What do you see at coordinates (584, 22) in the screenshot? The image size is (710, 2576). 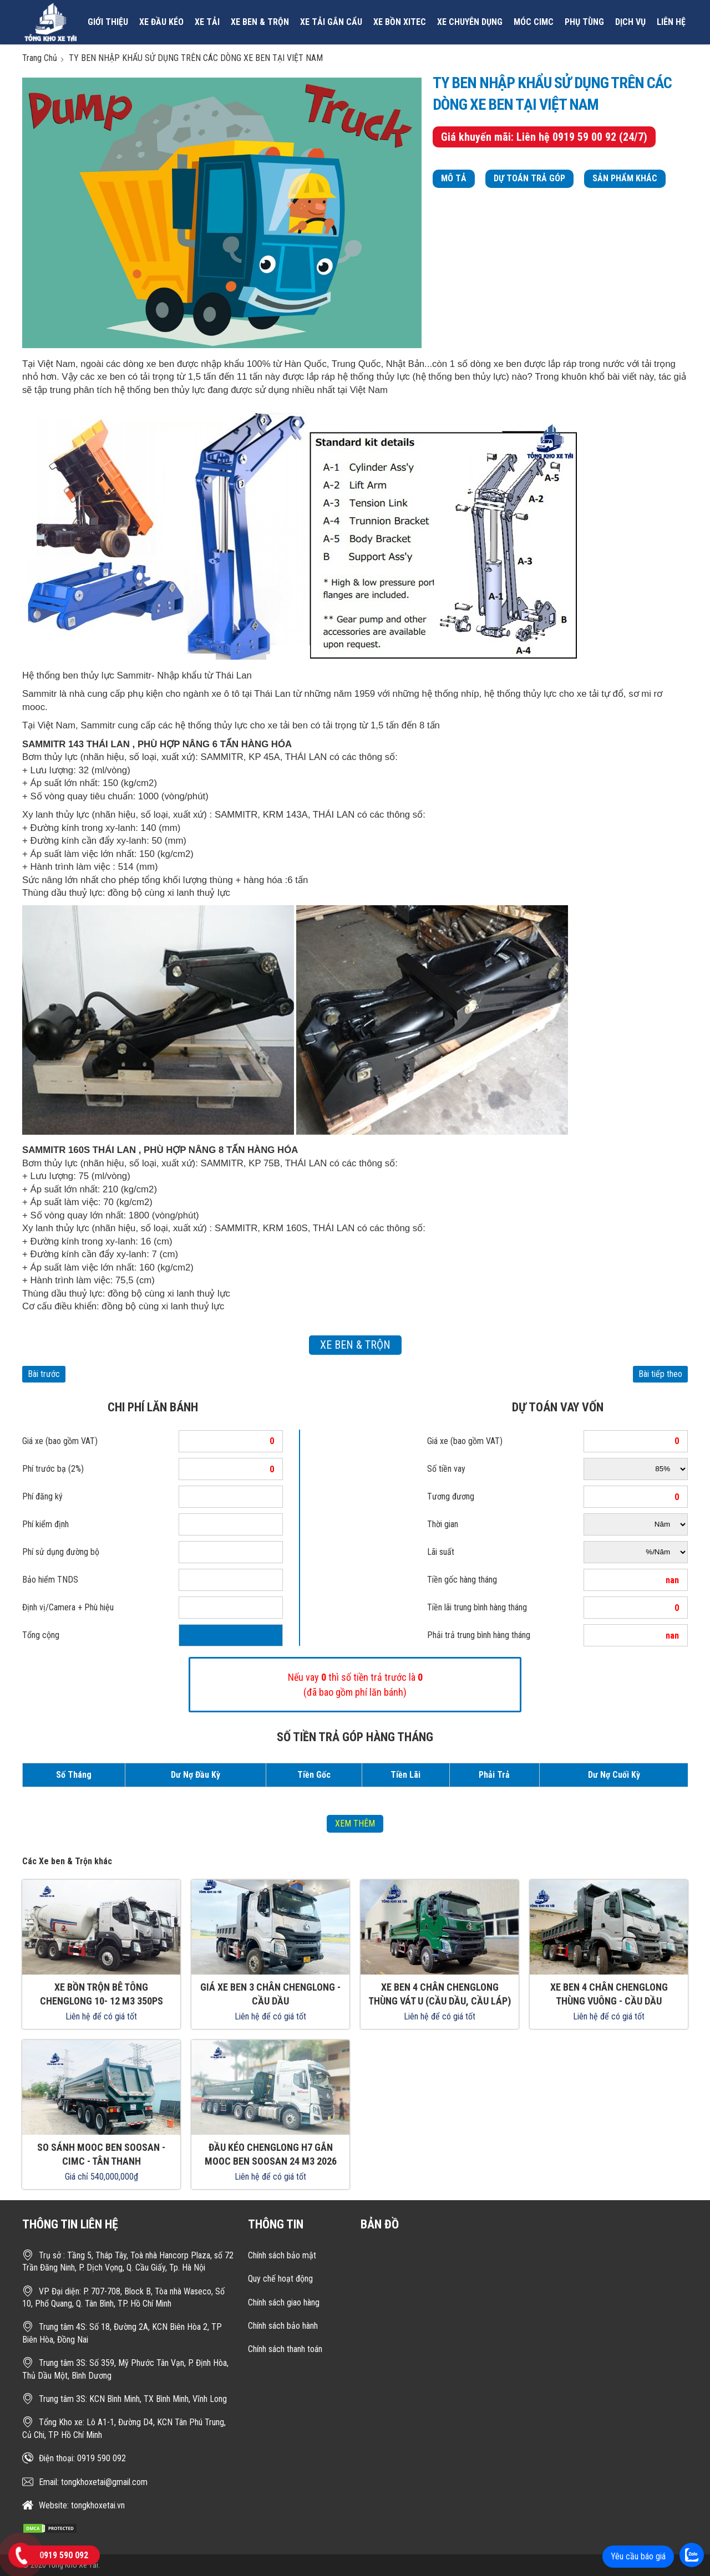 I see `Phụ tùng` at bounding box center [584, 22].